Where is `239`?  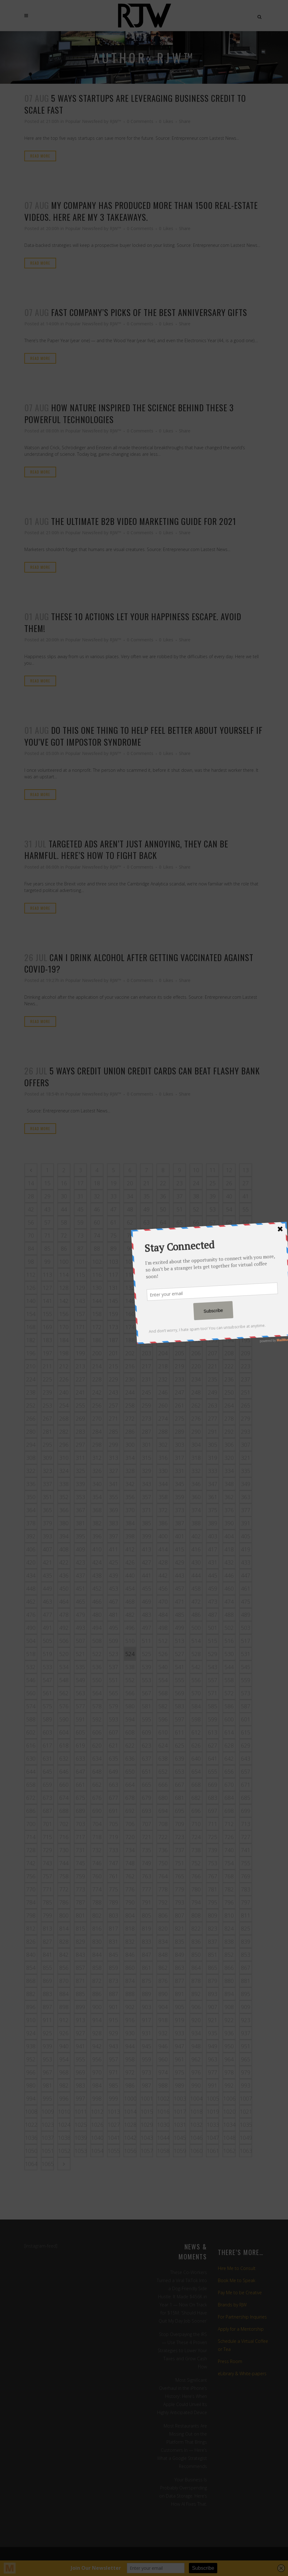 239 is located at coordinates (47, 1392).